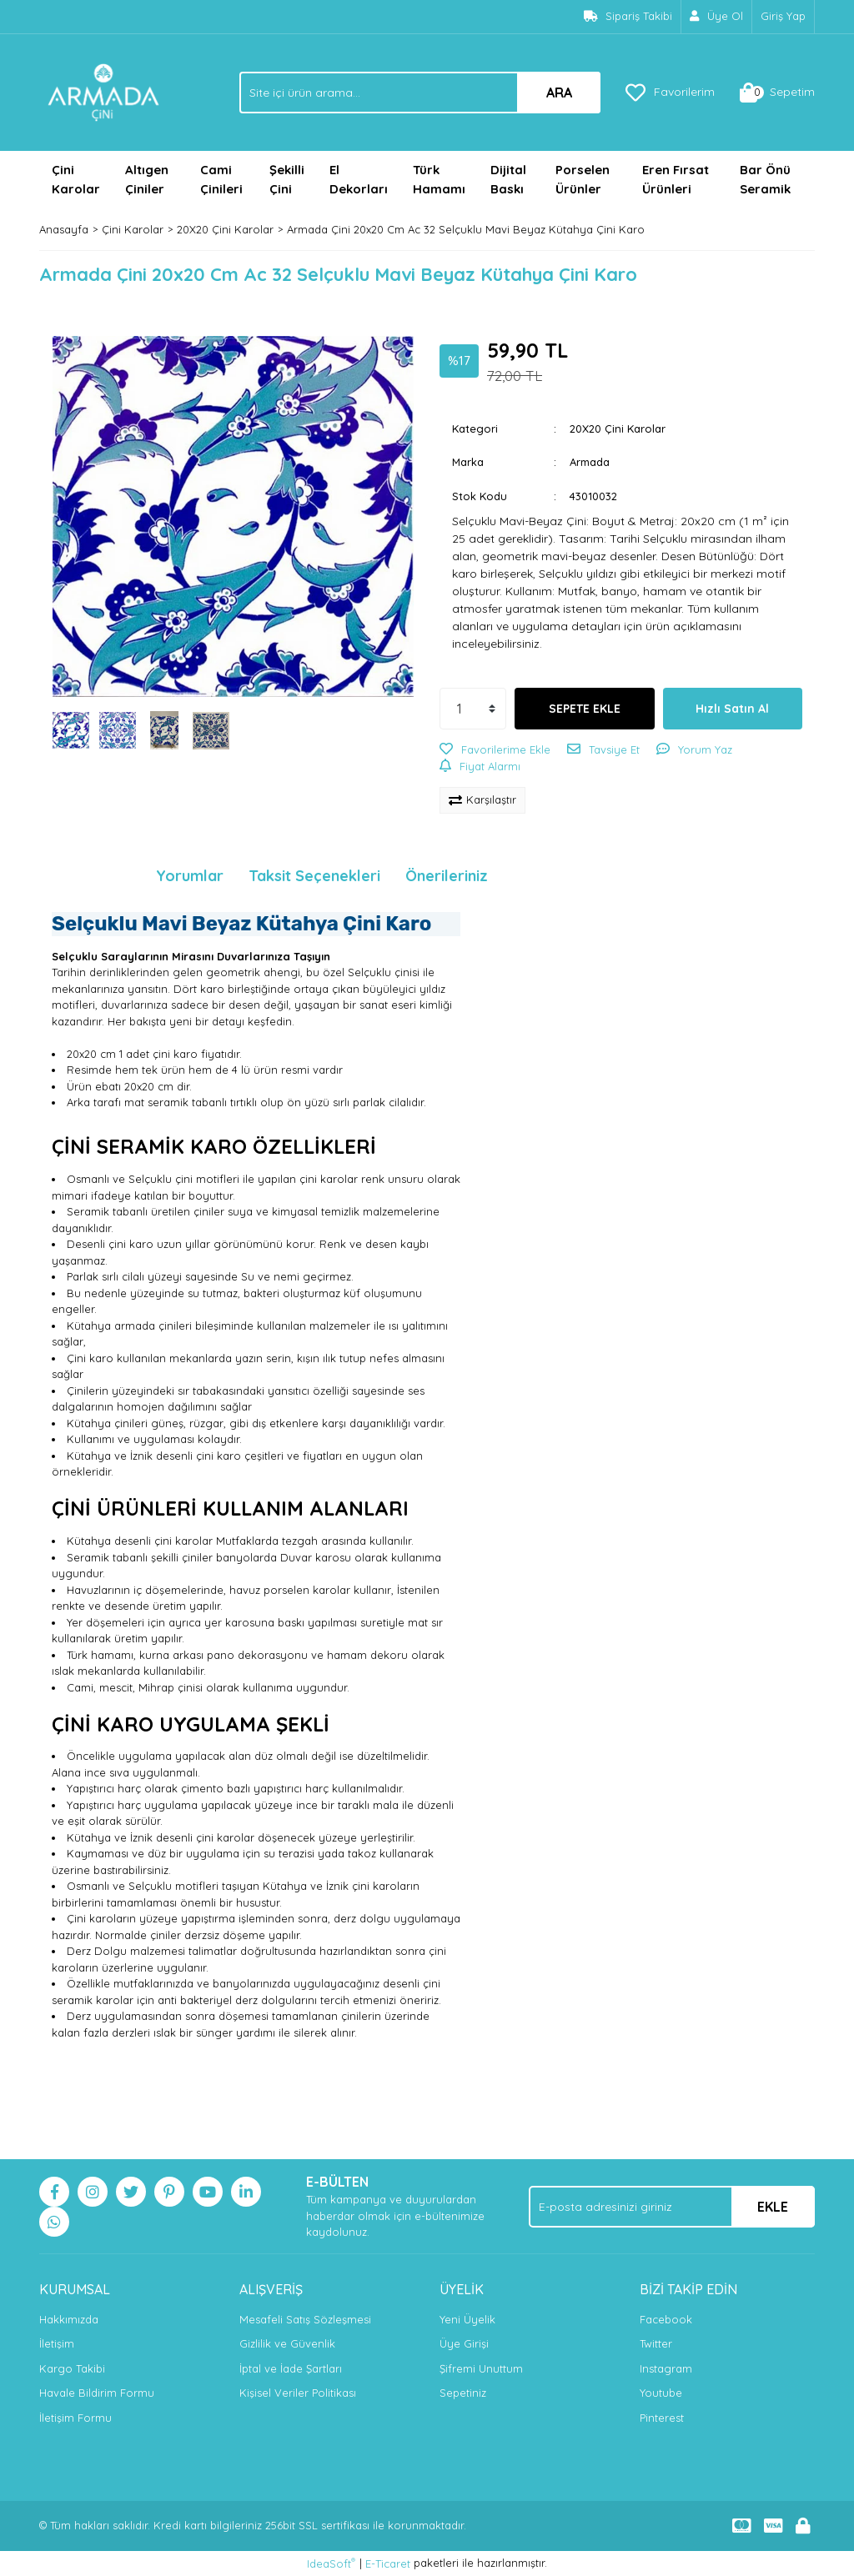 The image size is (854, 2576). Describe the element at coordinates (305, 2319) in the screenshot. I see `Mesafeli Satış Sözleşmesi` at that location.